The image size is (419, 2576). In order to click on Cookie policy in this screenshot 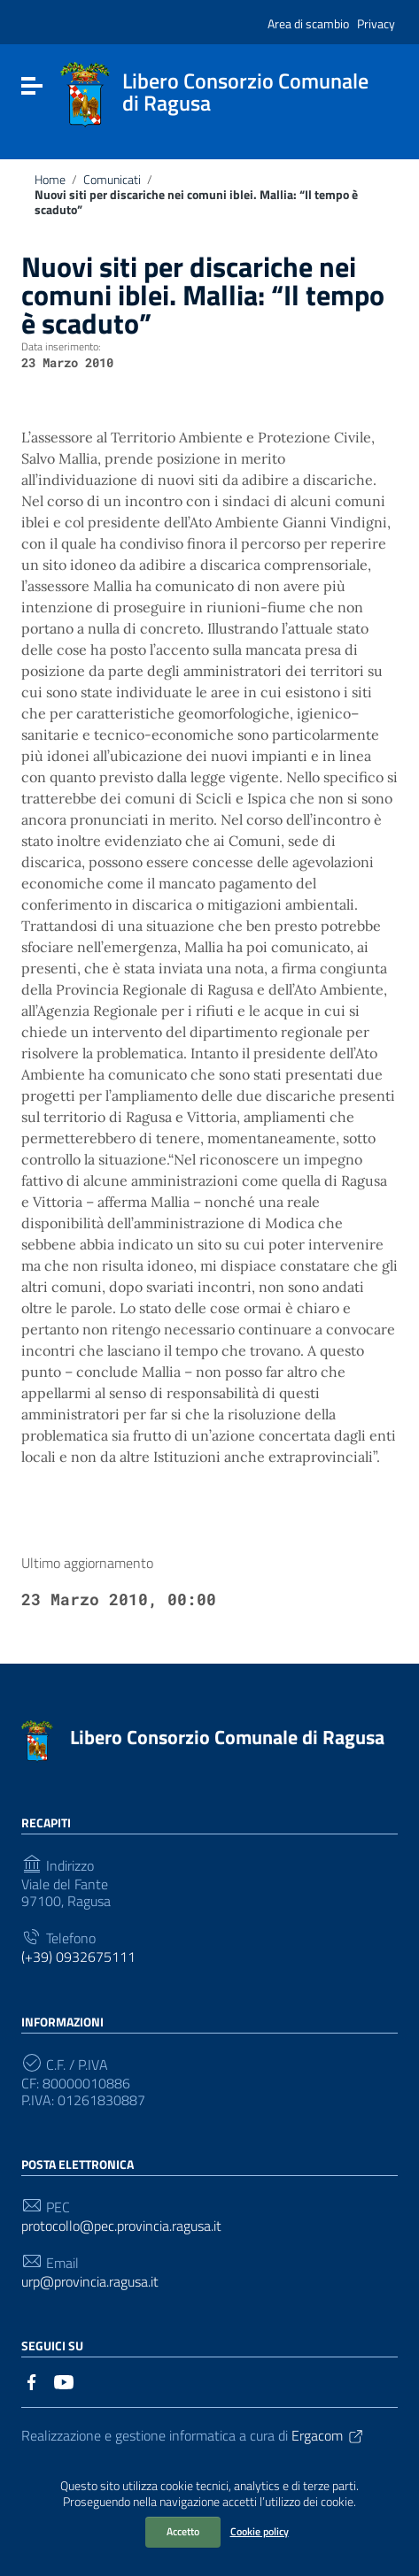, I will do `click(259, 2531)`.